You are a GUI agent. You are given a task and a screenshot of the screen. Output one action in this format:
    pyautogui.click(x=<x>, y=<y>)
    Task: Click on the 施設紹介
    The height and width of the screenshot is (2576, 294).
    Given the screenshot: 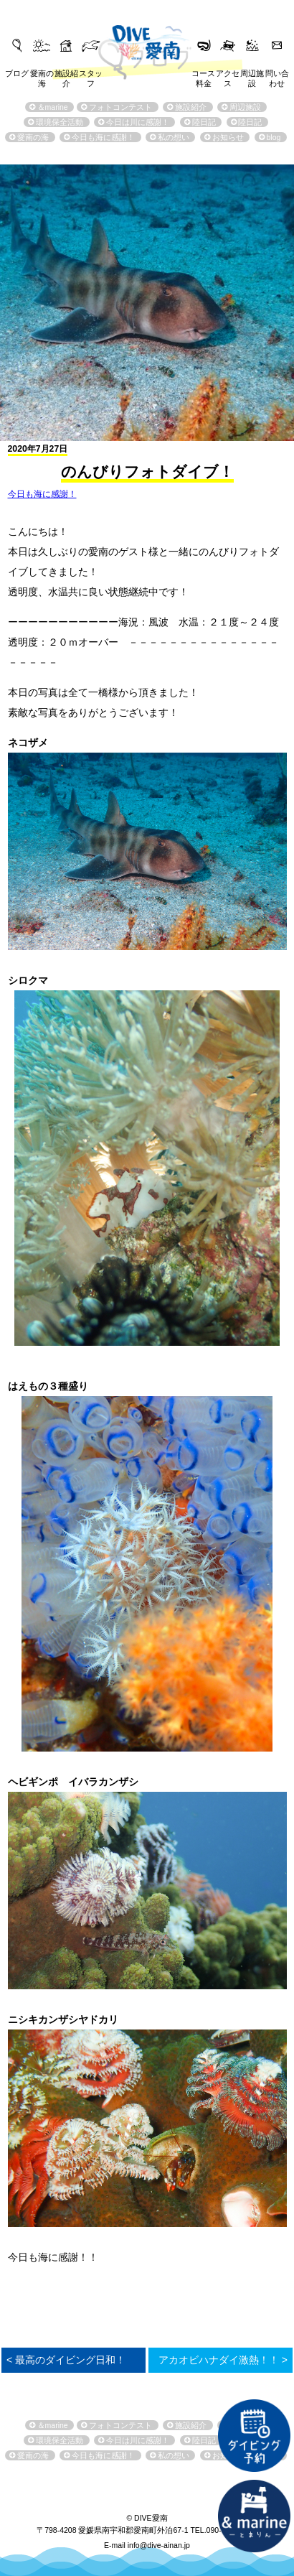 What is the action you would take?
    pyautogui.click(x=66, y=75)
    